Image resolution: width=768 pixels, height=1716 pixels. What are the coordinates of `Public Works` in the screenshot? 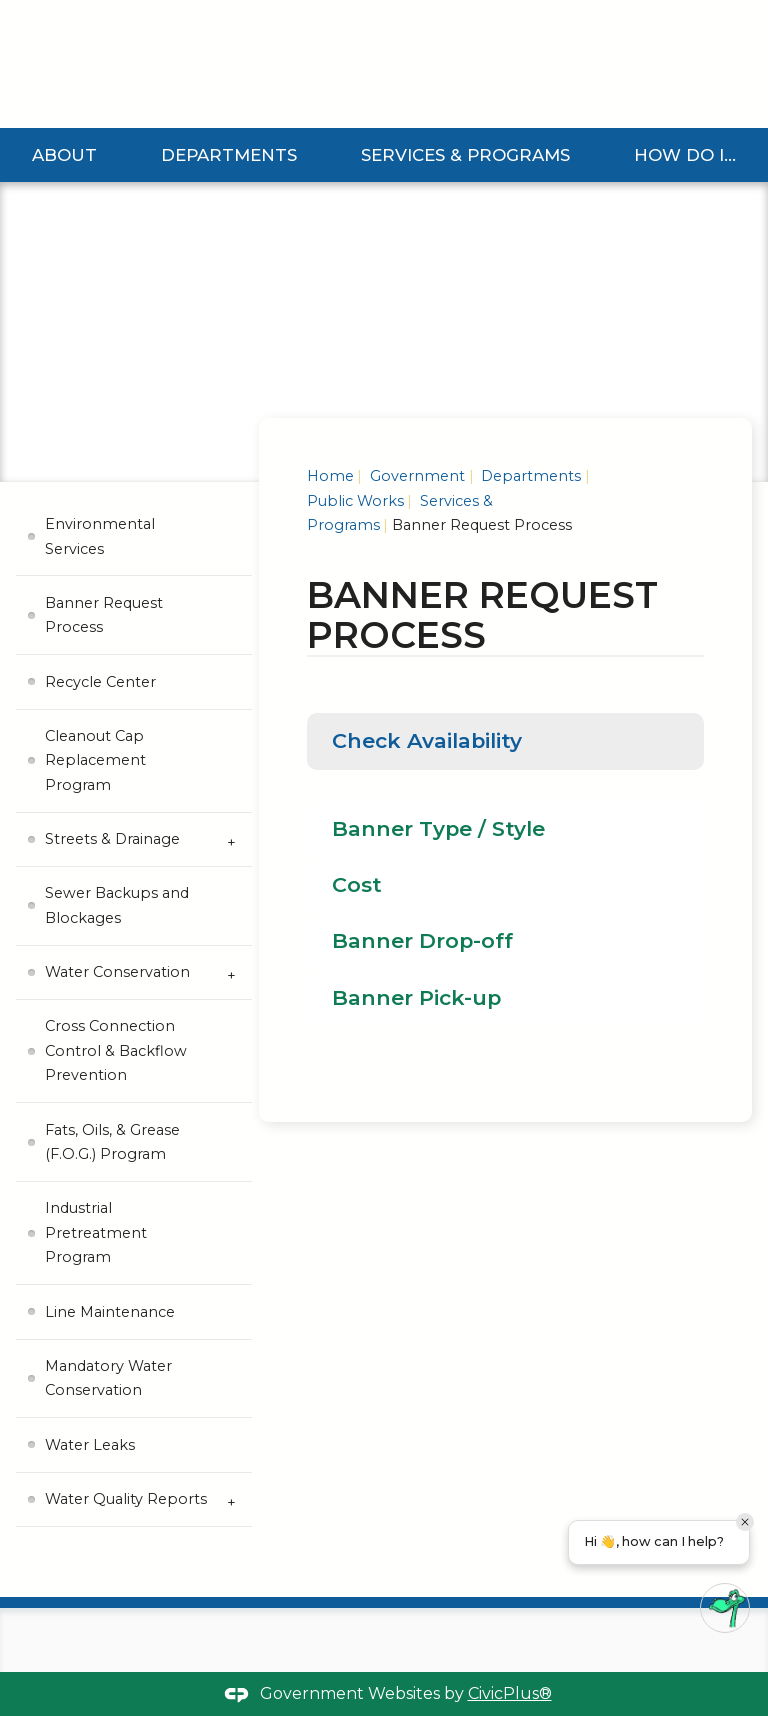 It's located at (355, 501).